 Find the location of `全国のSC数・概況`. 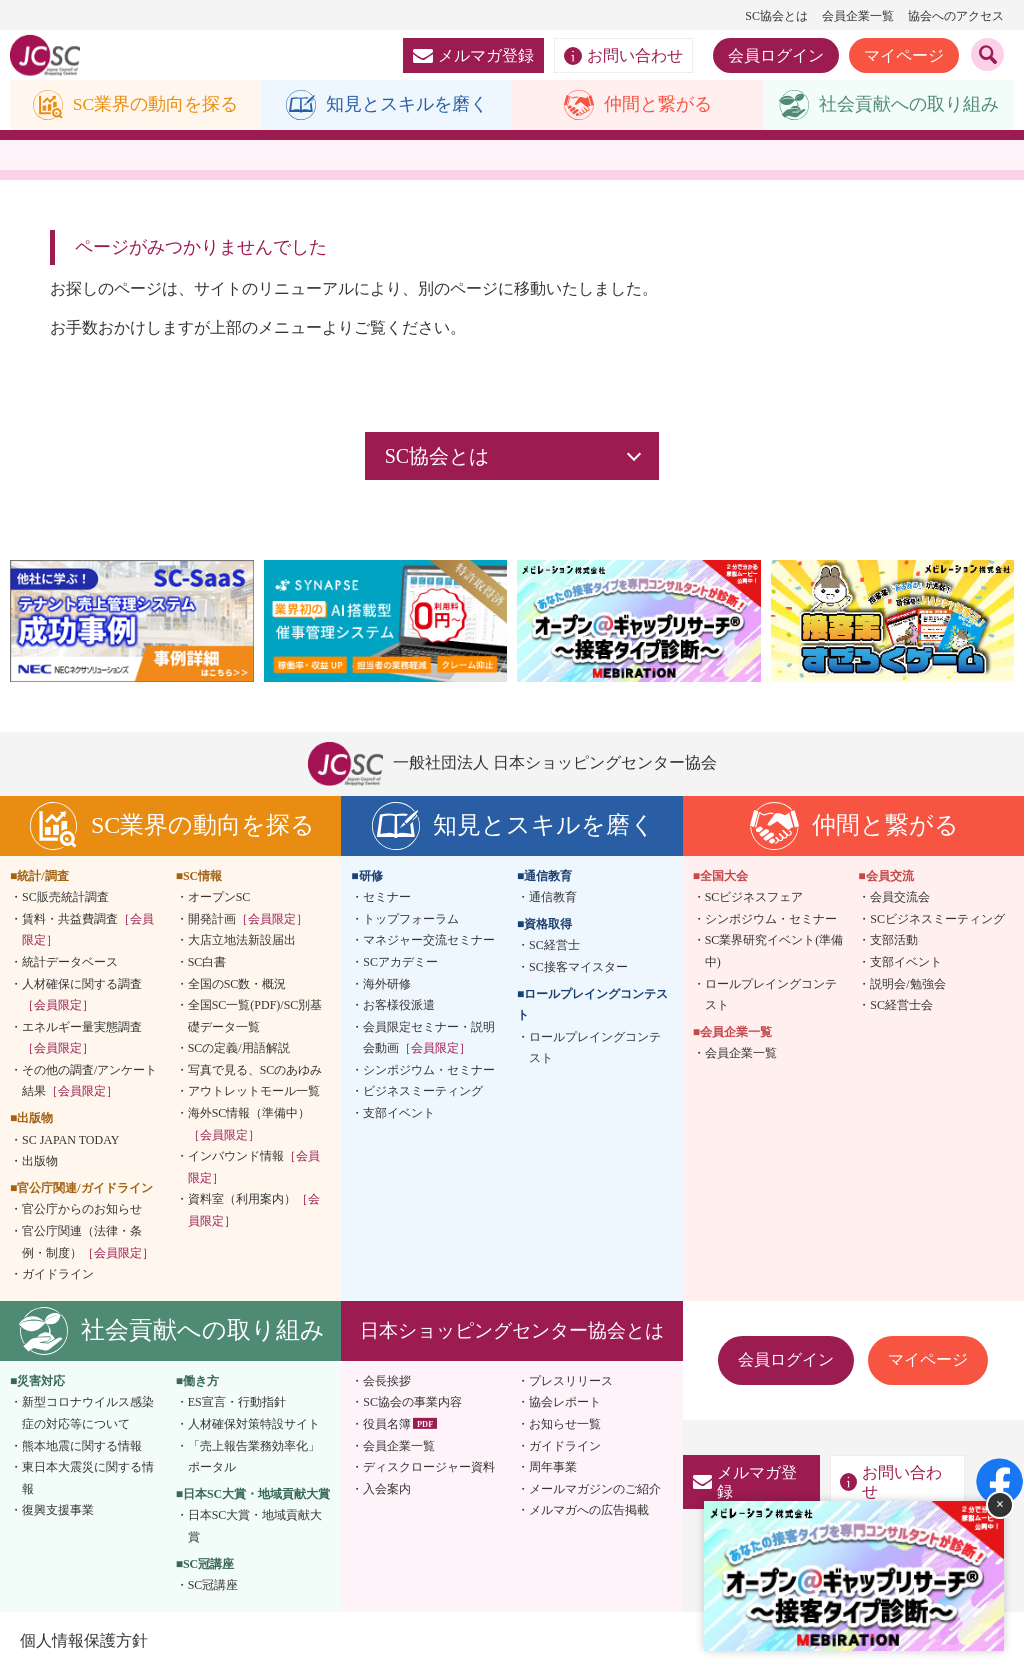

全国のSC数・概況 is located at coordinates (237, 984).